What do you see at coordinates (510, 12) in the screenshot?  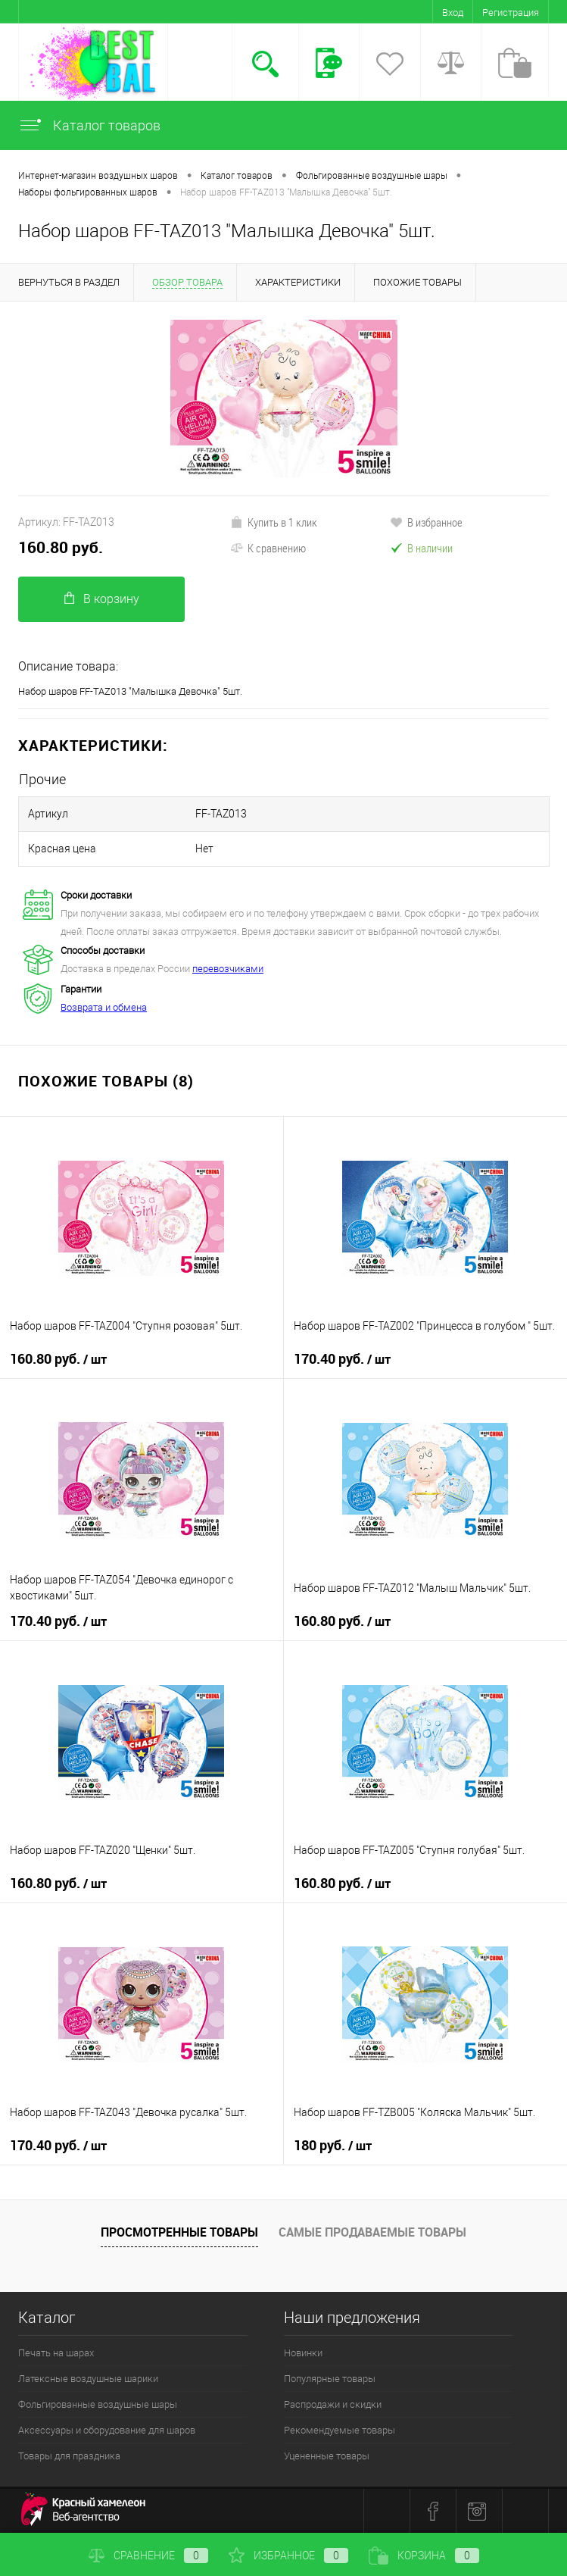 I see `Регистрация` at bounding box center [510, 12].